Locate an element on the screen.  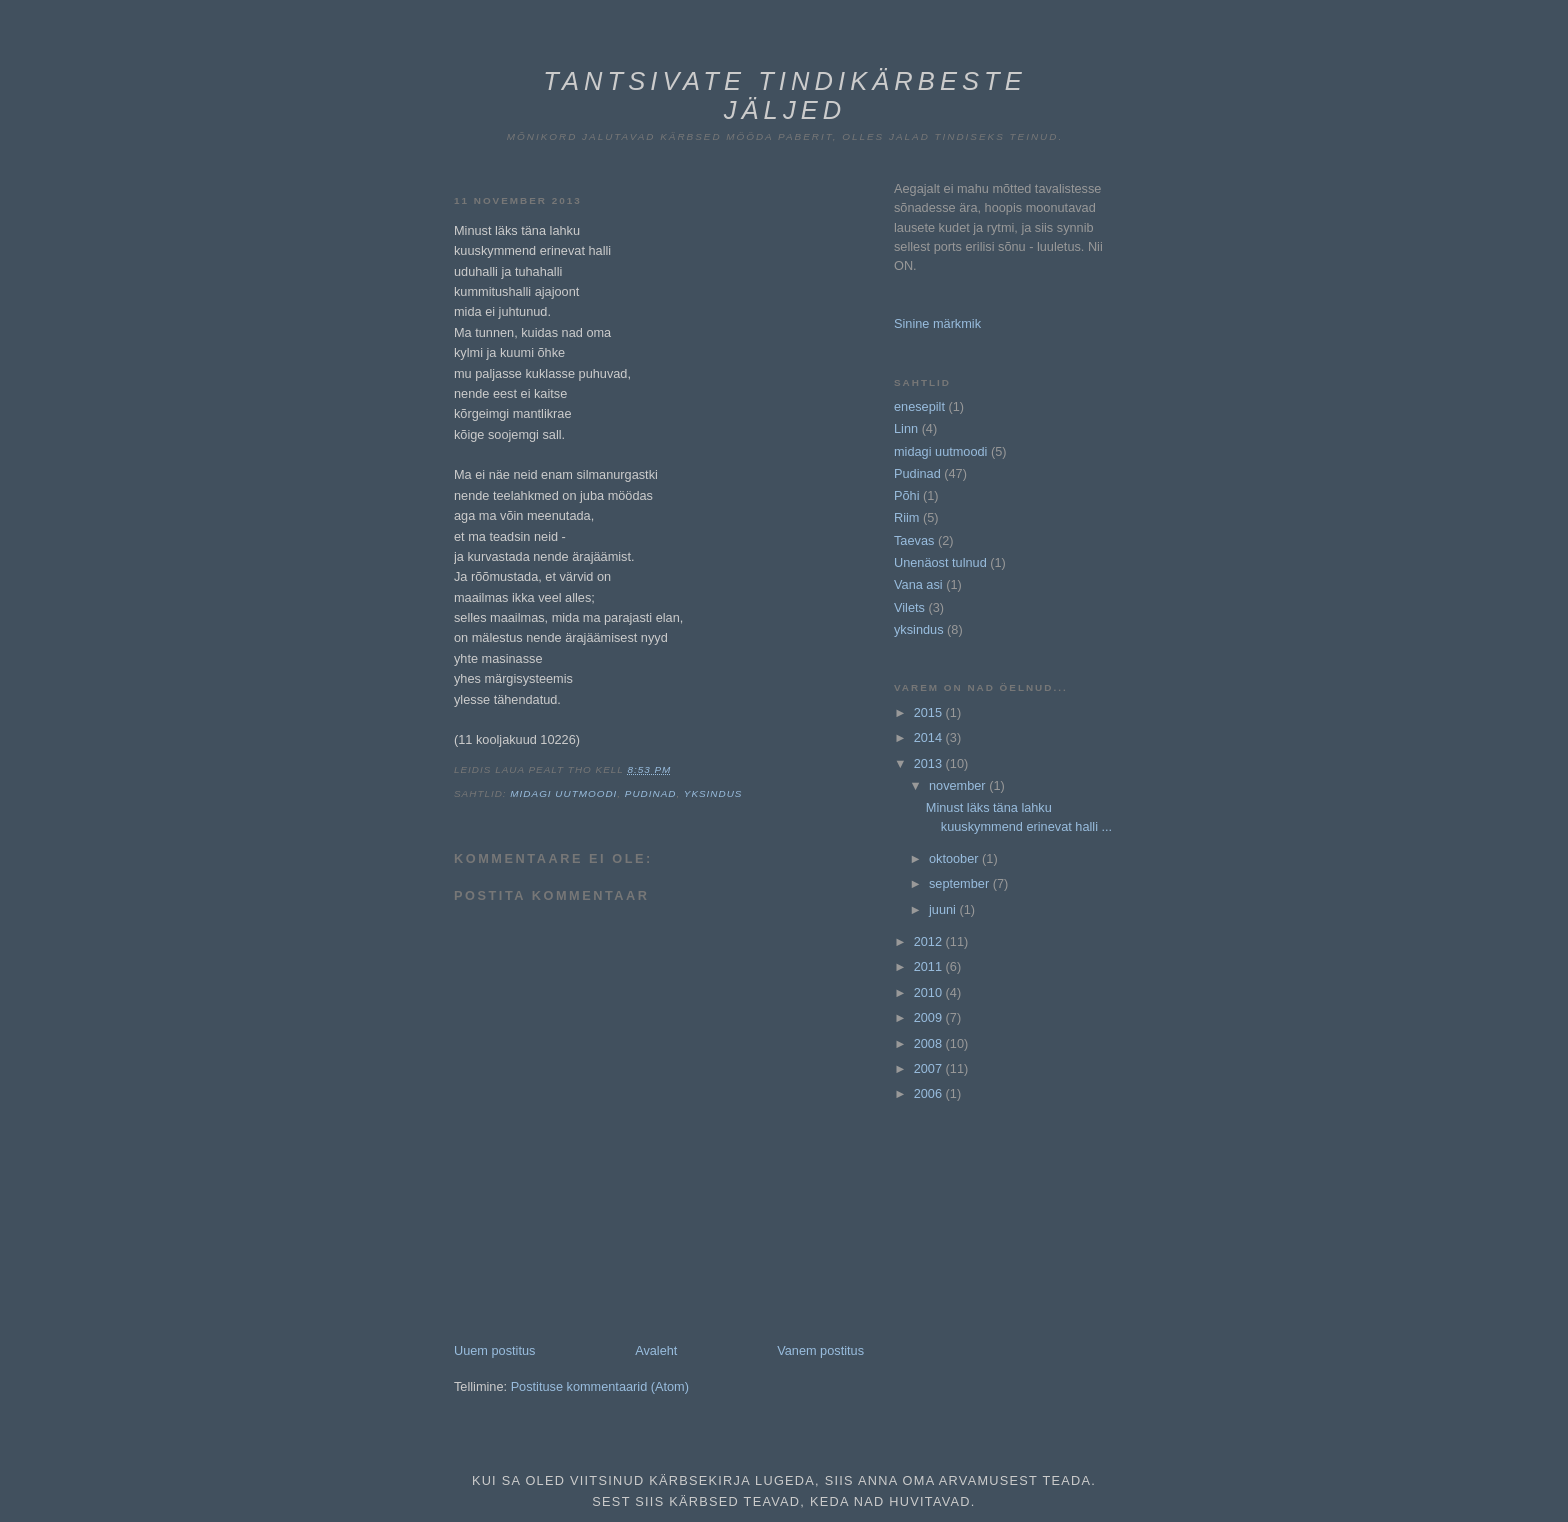
yksindus is located at coordinates (713, 793).